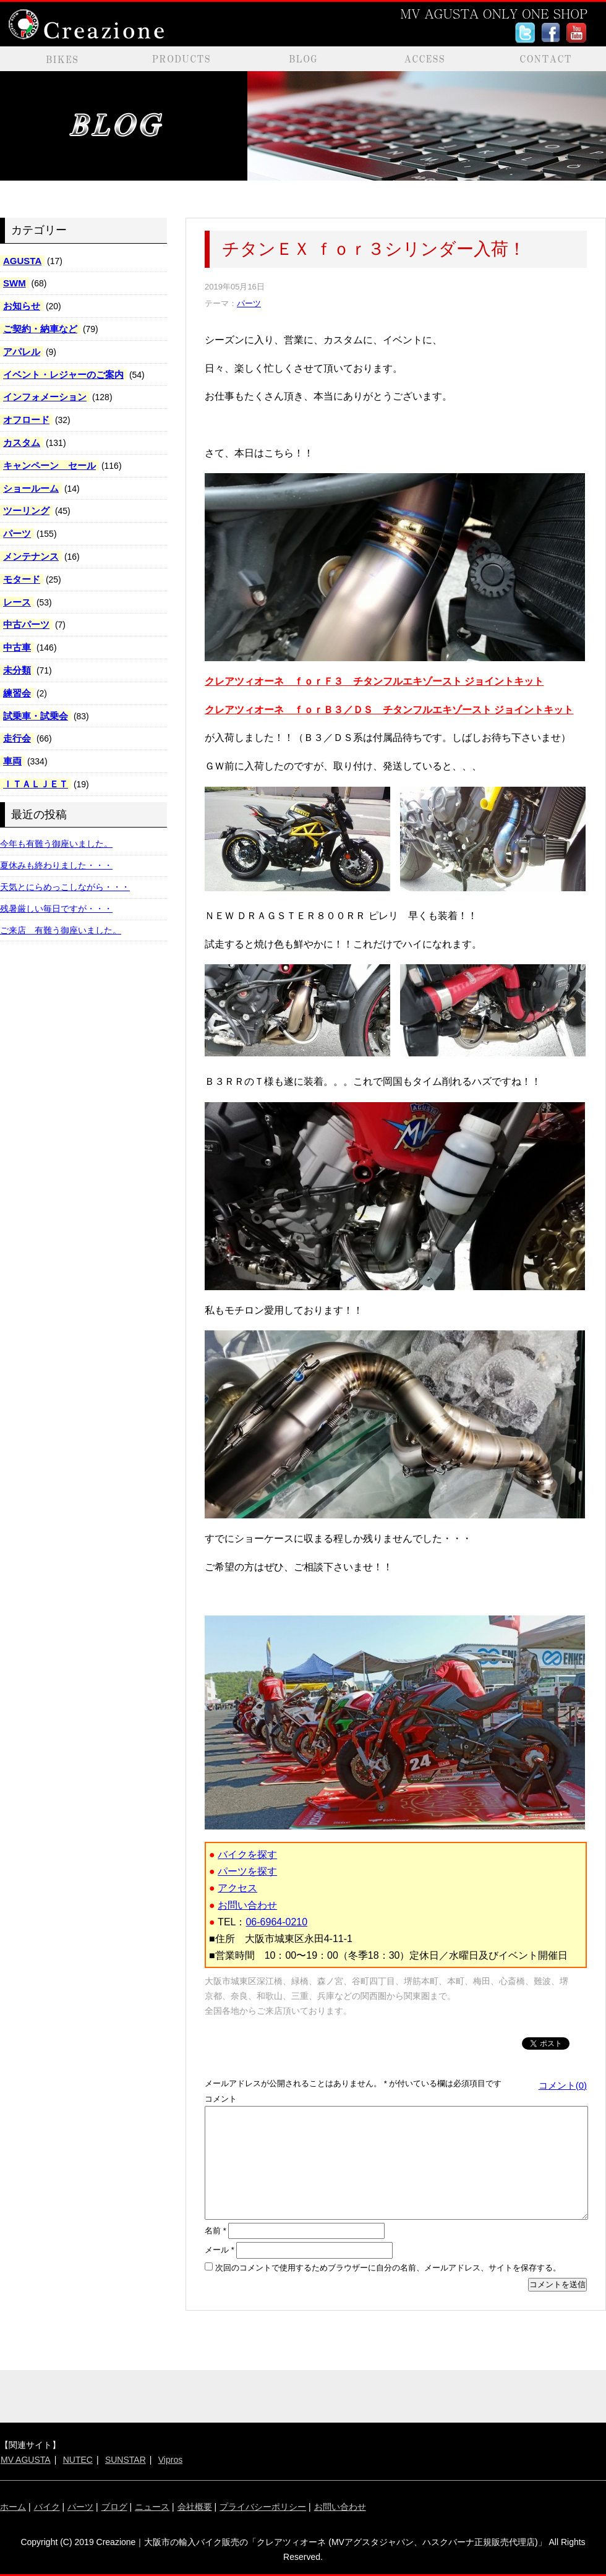 This screenshot has width=606, height=2576. Describe the element at coordinates (13, 2507) in the screenshot. I see `ホーム` at that location.